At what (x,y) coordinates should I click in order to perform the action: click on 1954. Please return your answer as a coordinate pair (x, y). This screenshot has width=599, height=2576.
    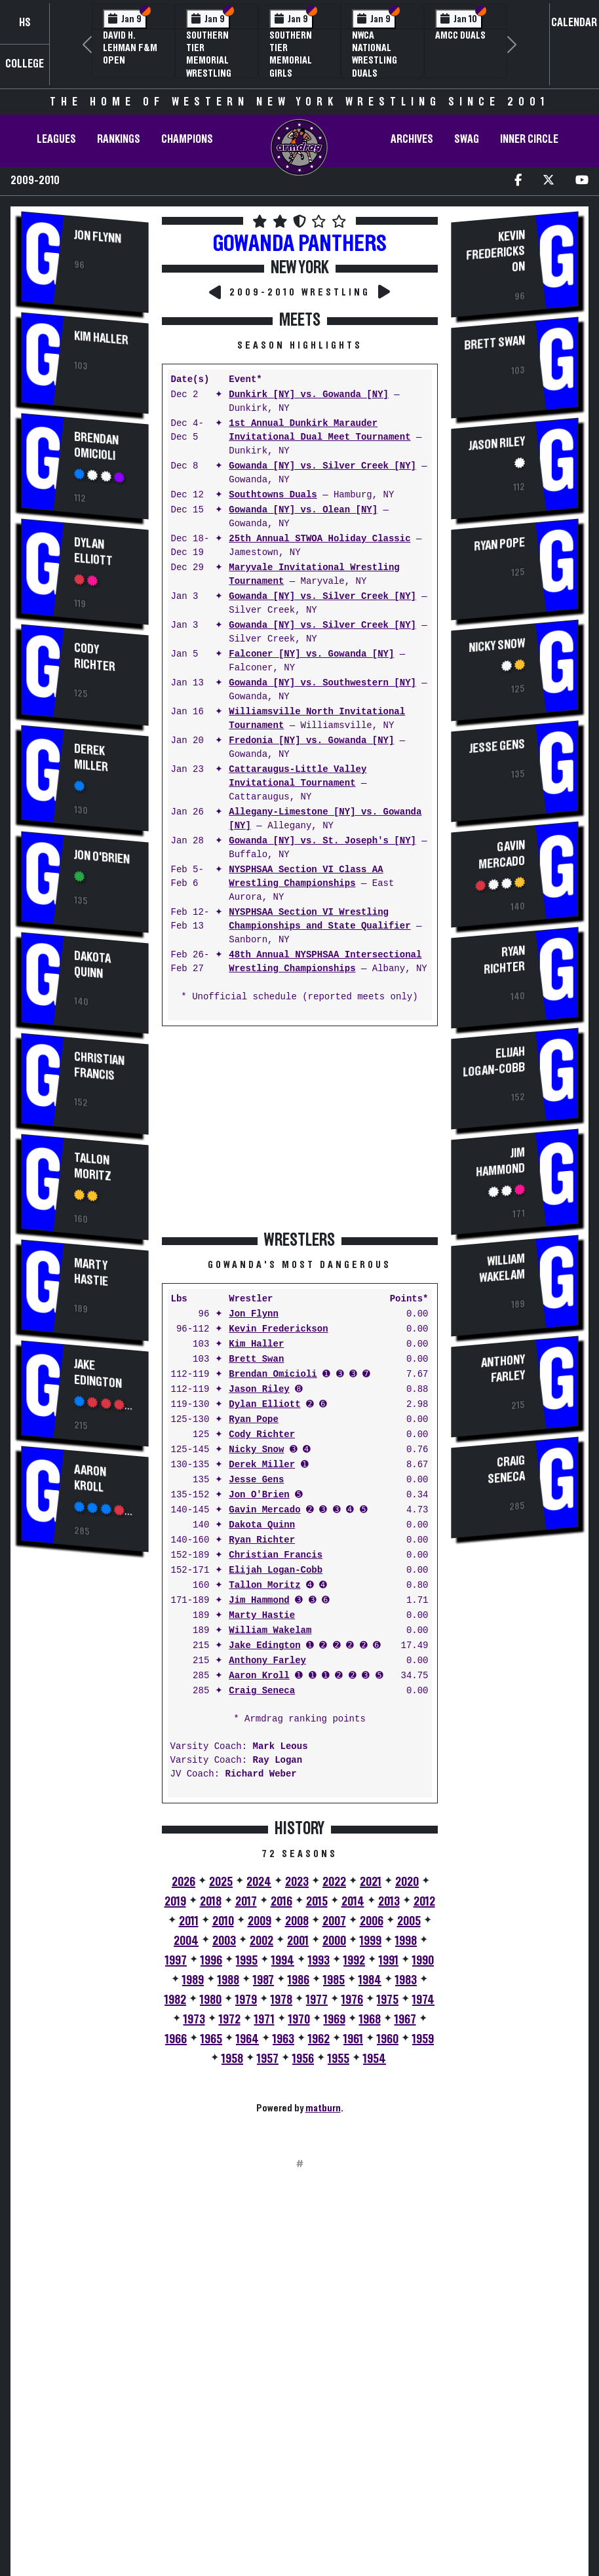
    Looking at the image, I should click on (374, 2059).